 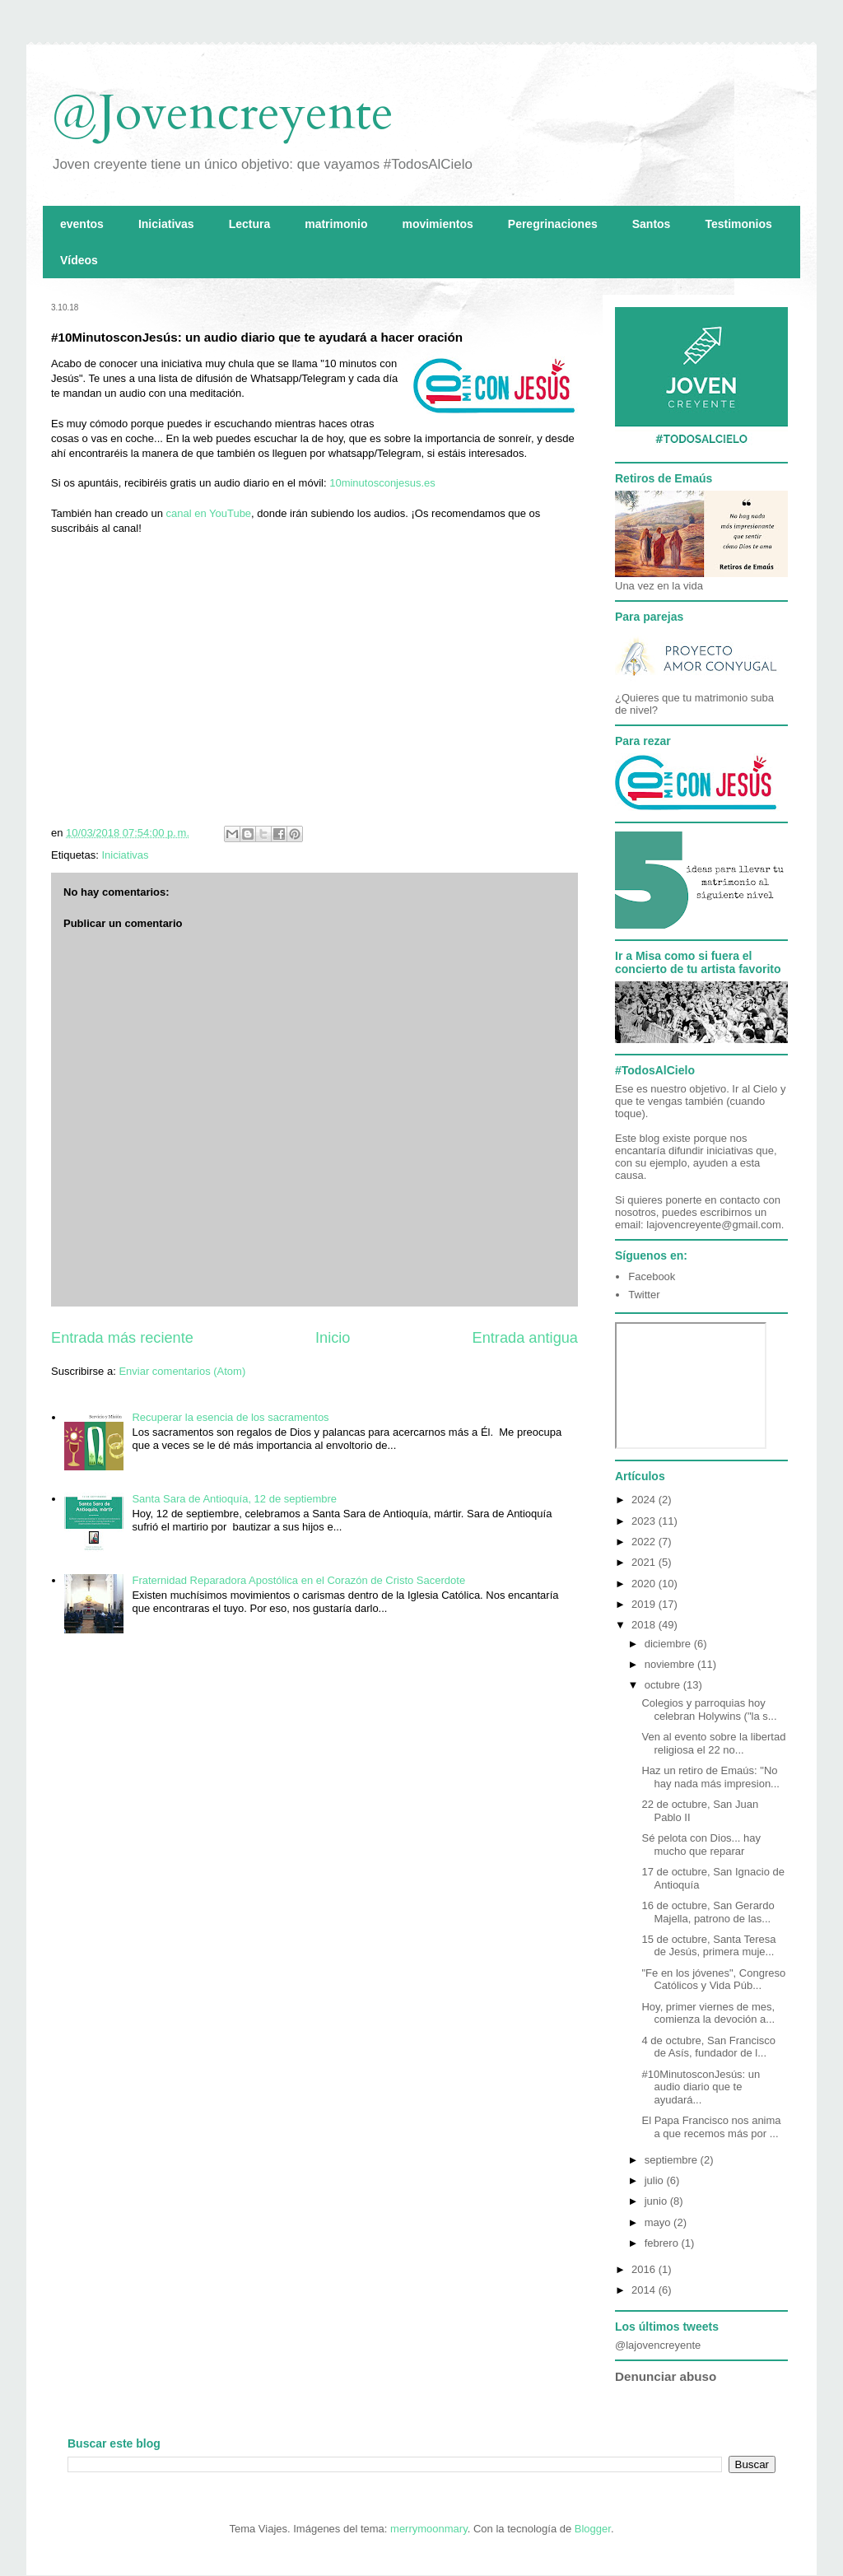 I want to click on Testimonios, so click(x=738, y=224).